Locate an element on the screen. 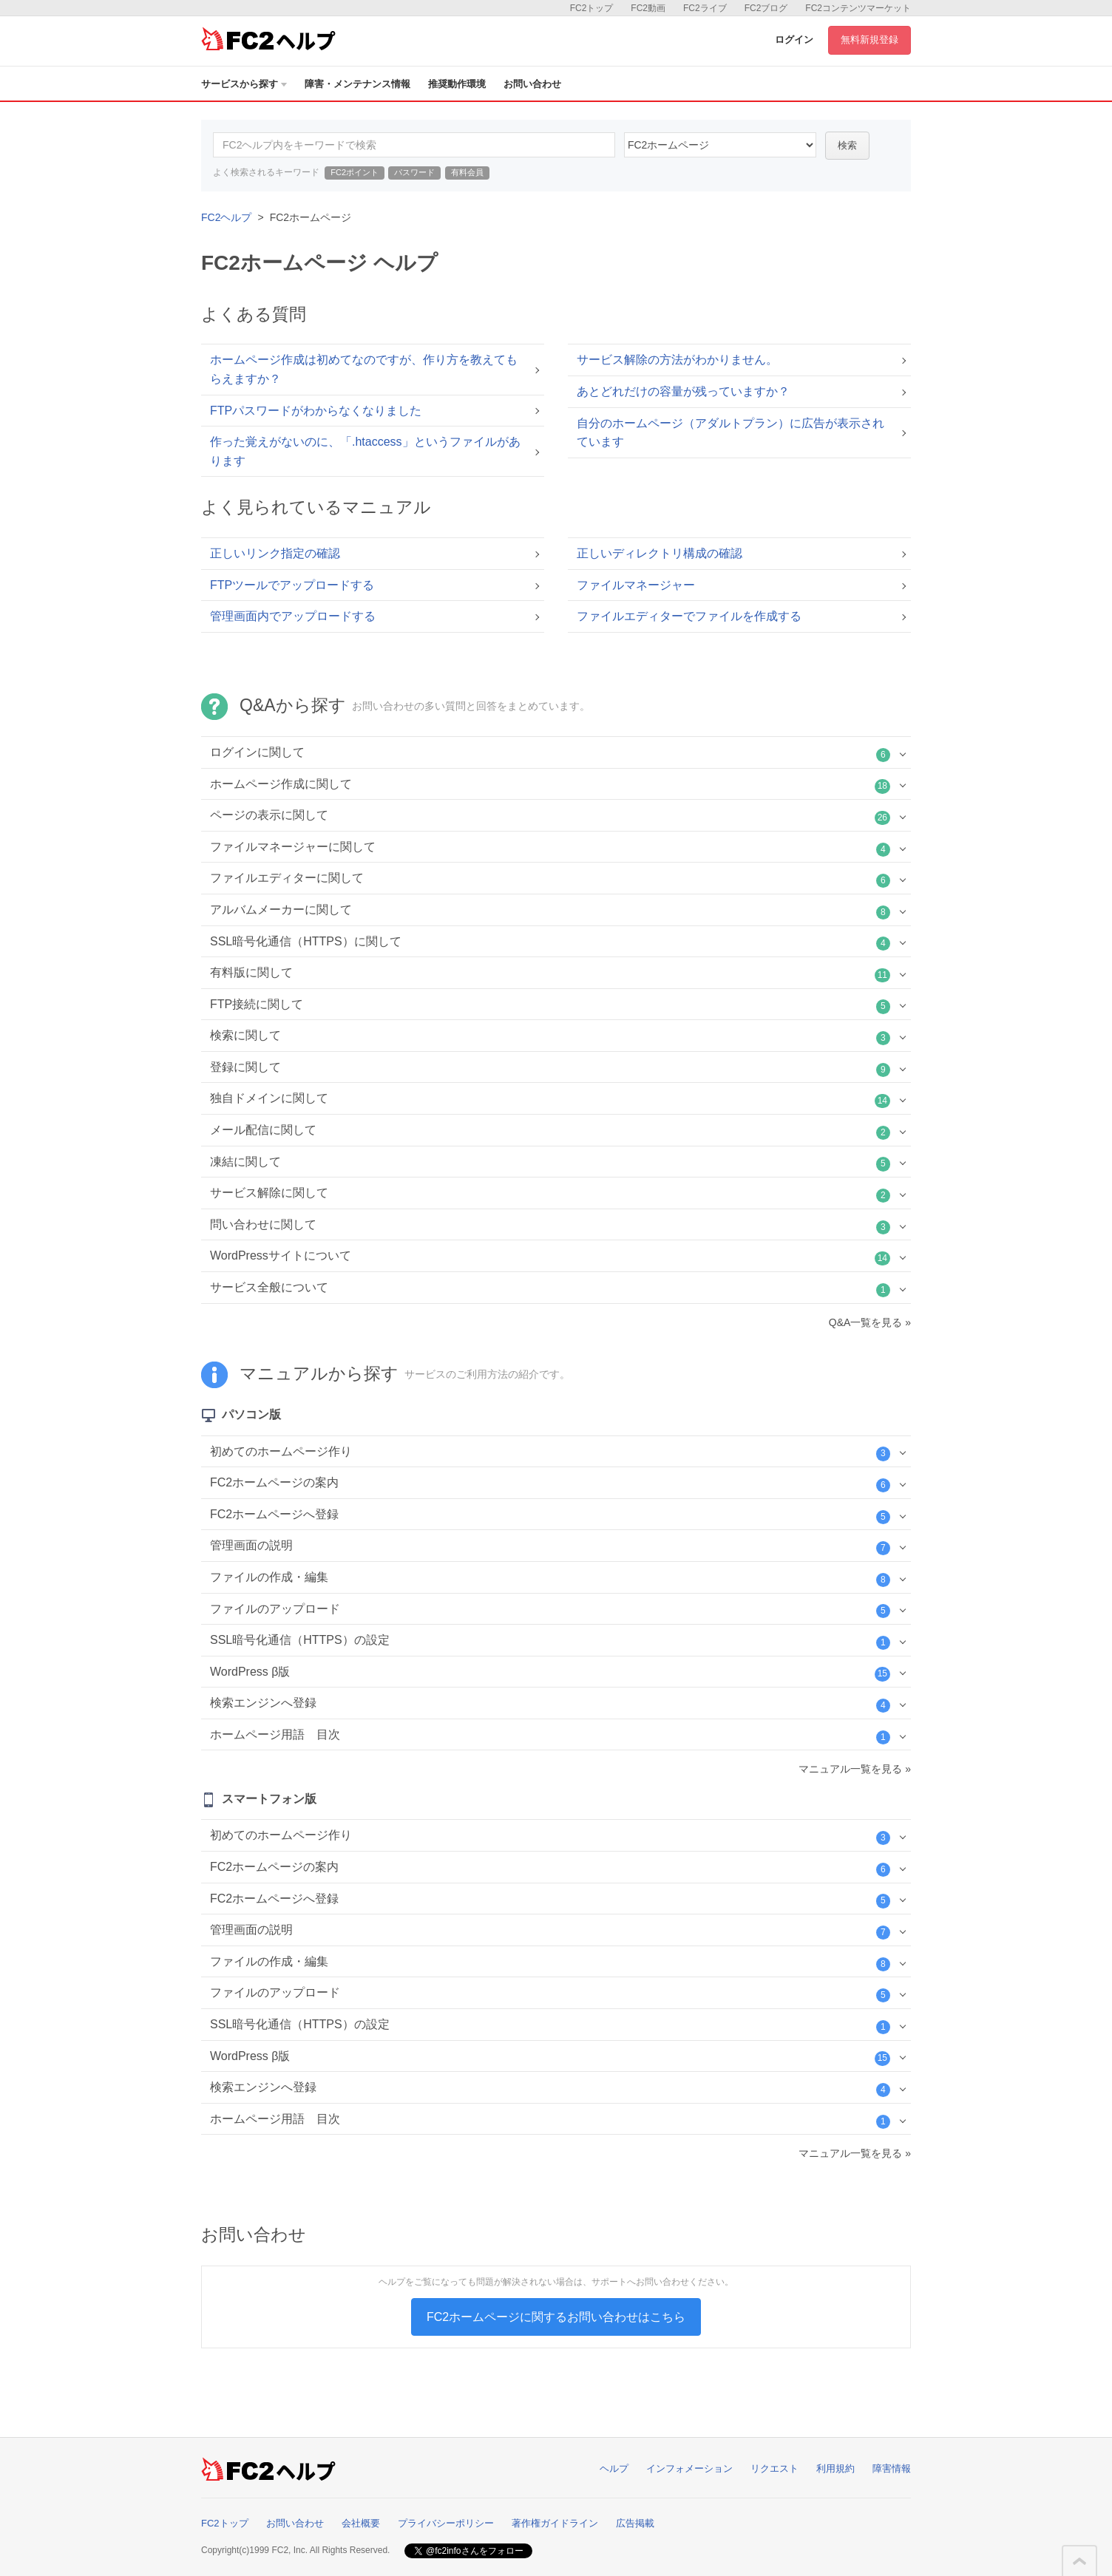 The width and height of the screenshot is (1112, 2576). 検索 is located at coordinates (847, 145).